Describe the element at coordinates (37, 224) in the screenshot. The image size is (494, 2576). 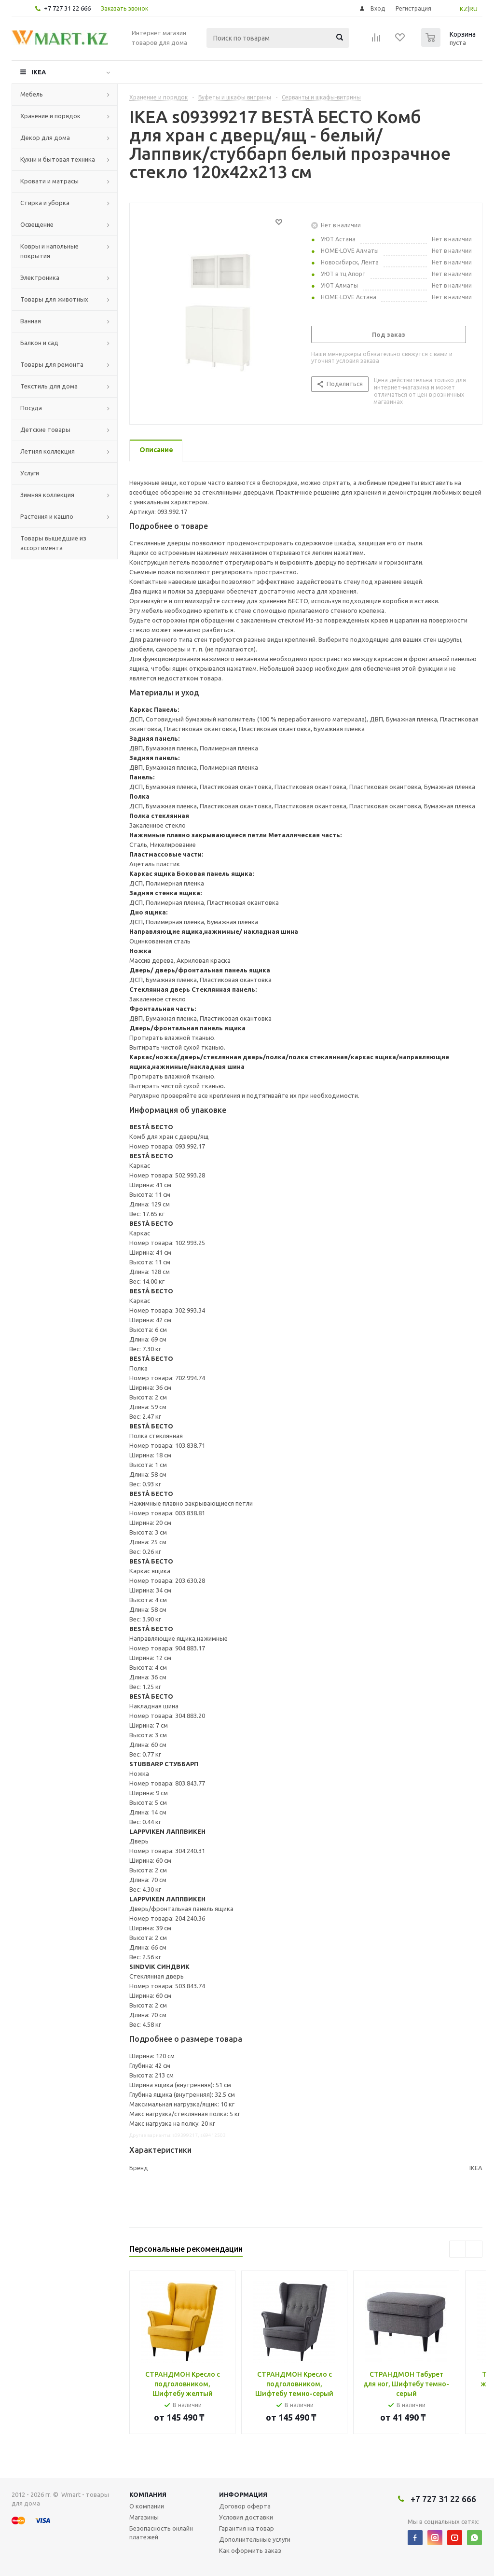
I see `Освещение` at that location.